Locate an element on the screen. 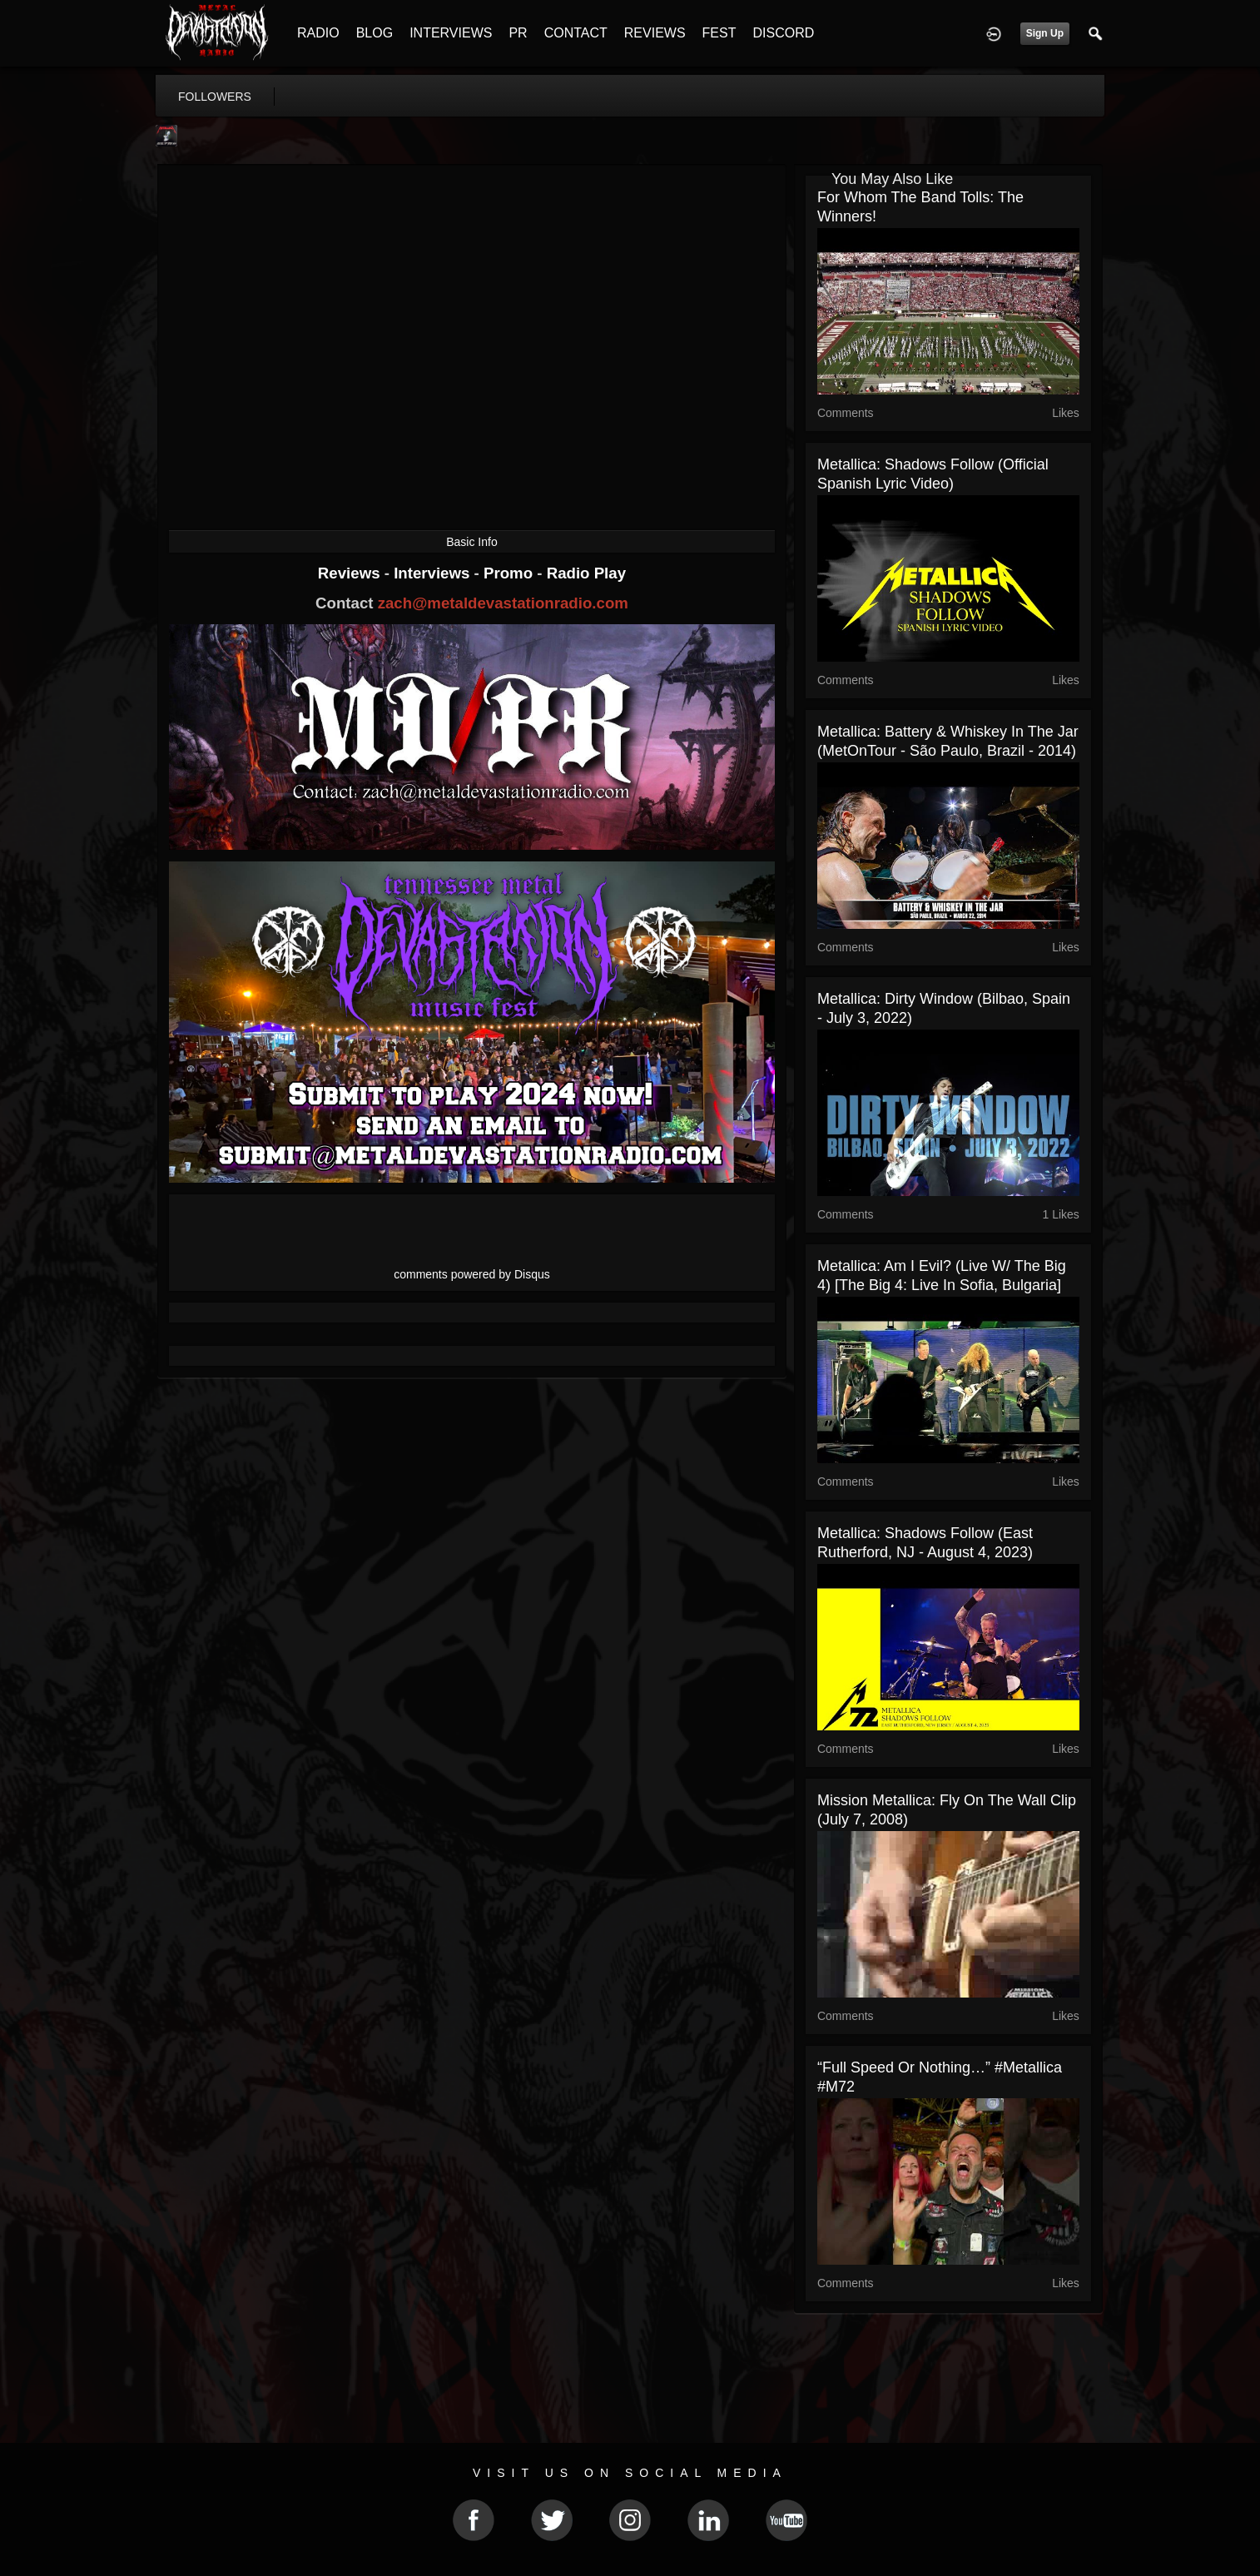 The image size is (1260, 2576). DISCORD is located at coordinates (783, 33).